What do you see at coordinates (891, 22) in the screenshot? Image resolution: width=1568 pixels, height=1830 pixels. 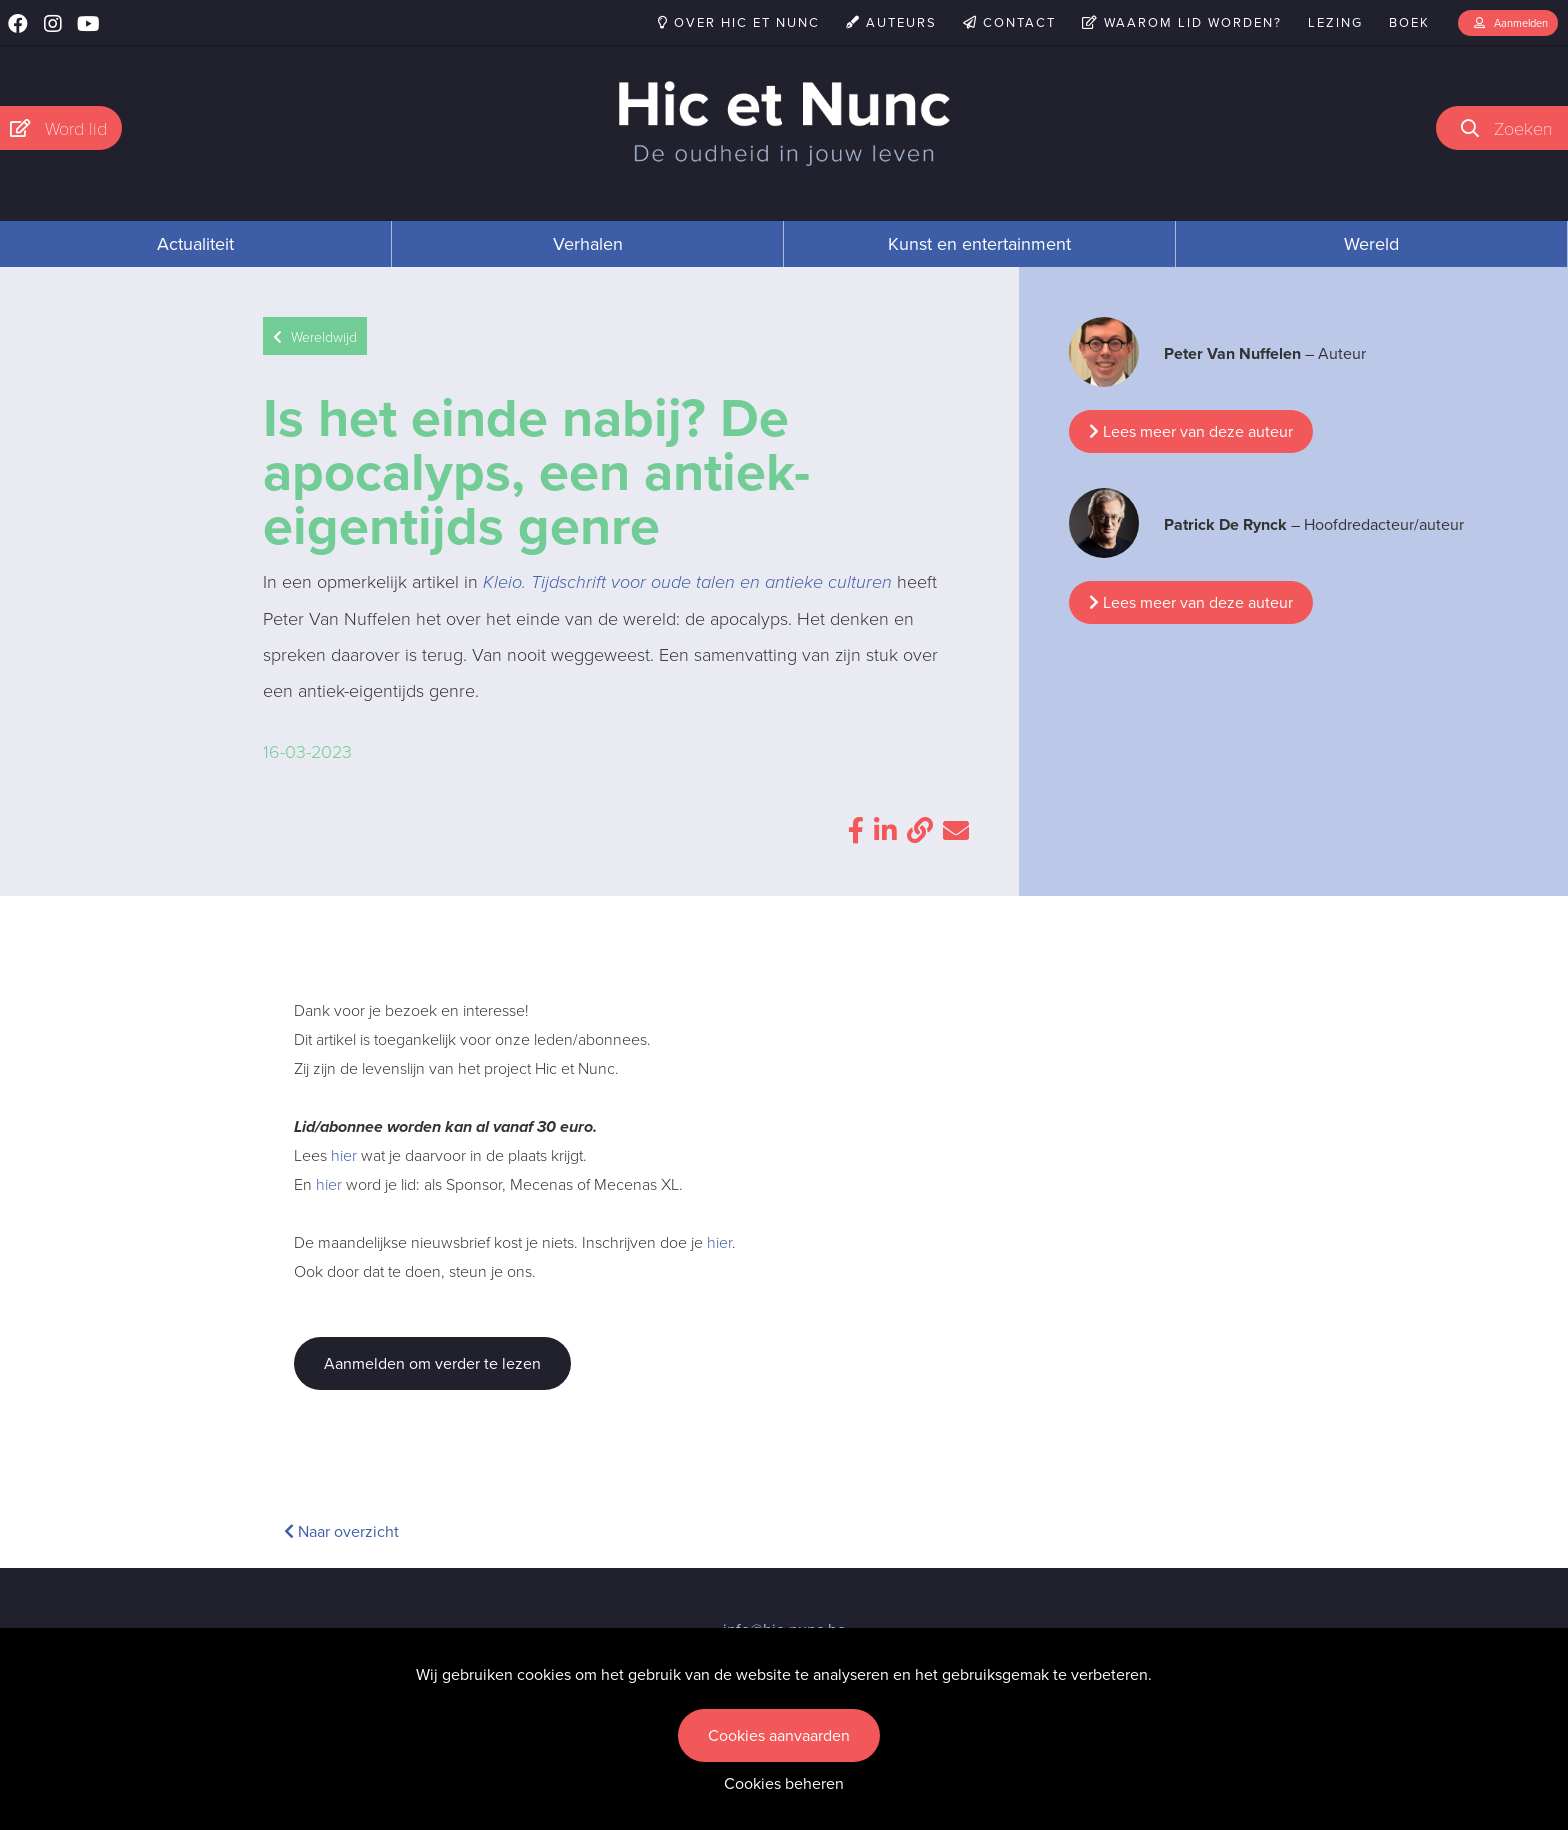 I see `Auteurs` at bounding box center [891, 22].